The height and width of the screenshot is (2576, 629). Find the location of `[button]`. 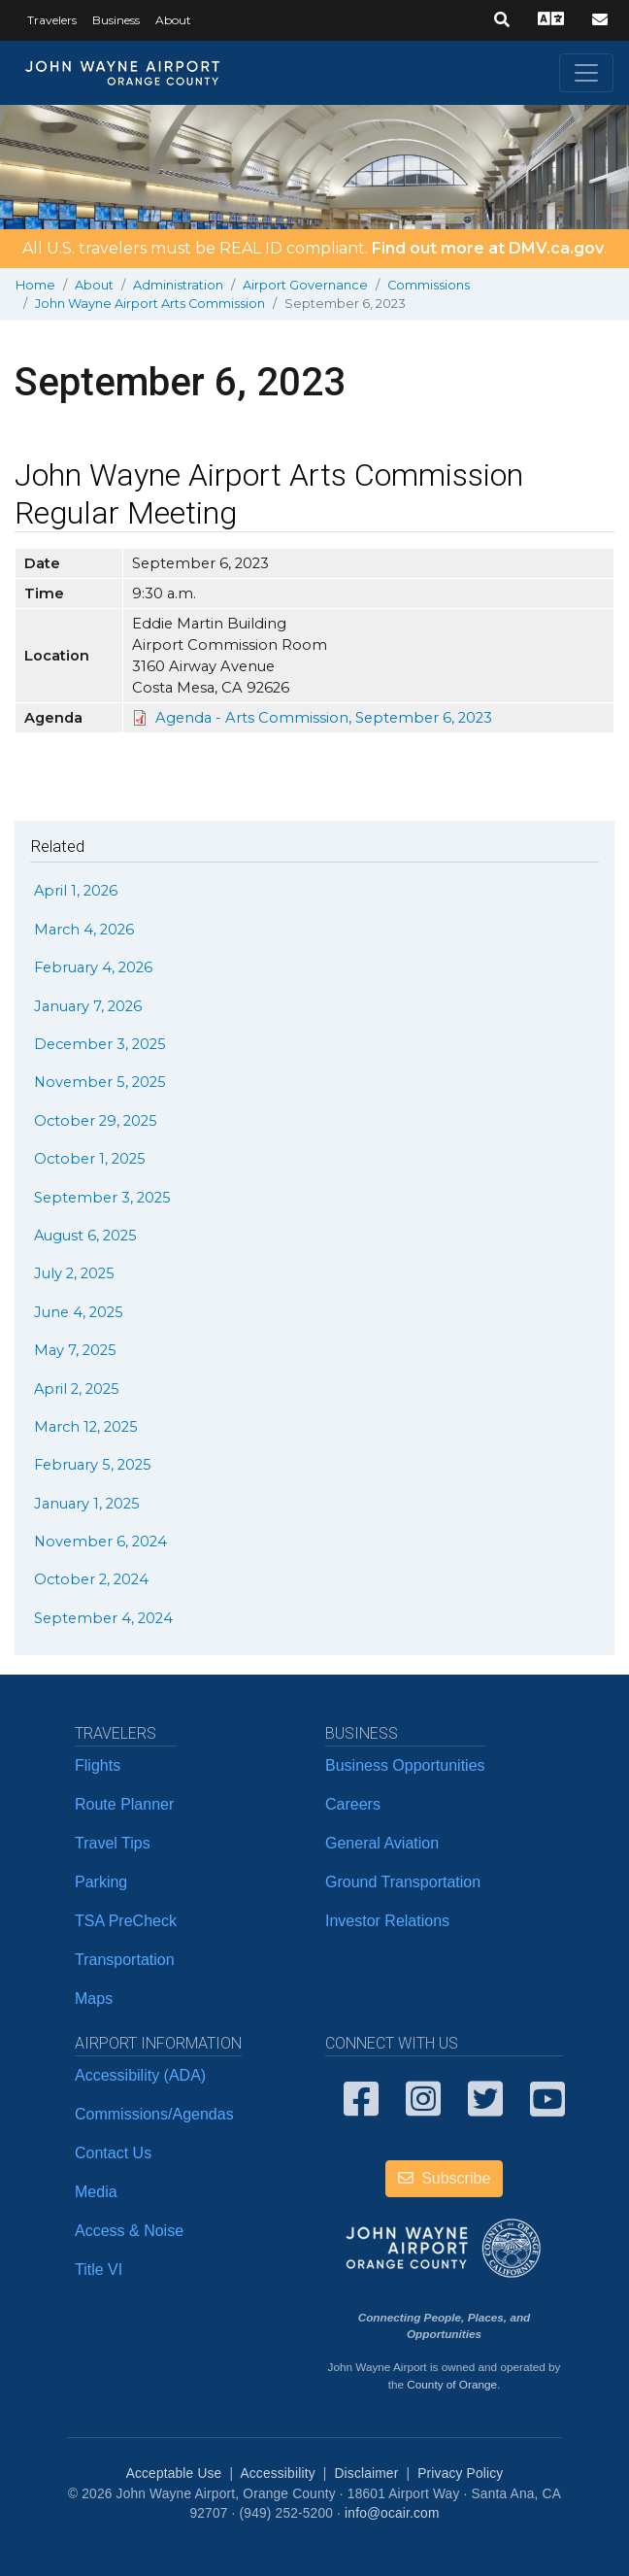

[button] is located at coordinates (501, 20).